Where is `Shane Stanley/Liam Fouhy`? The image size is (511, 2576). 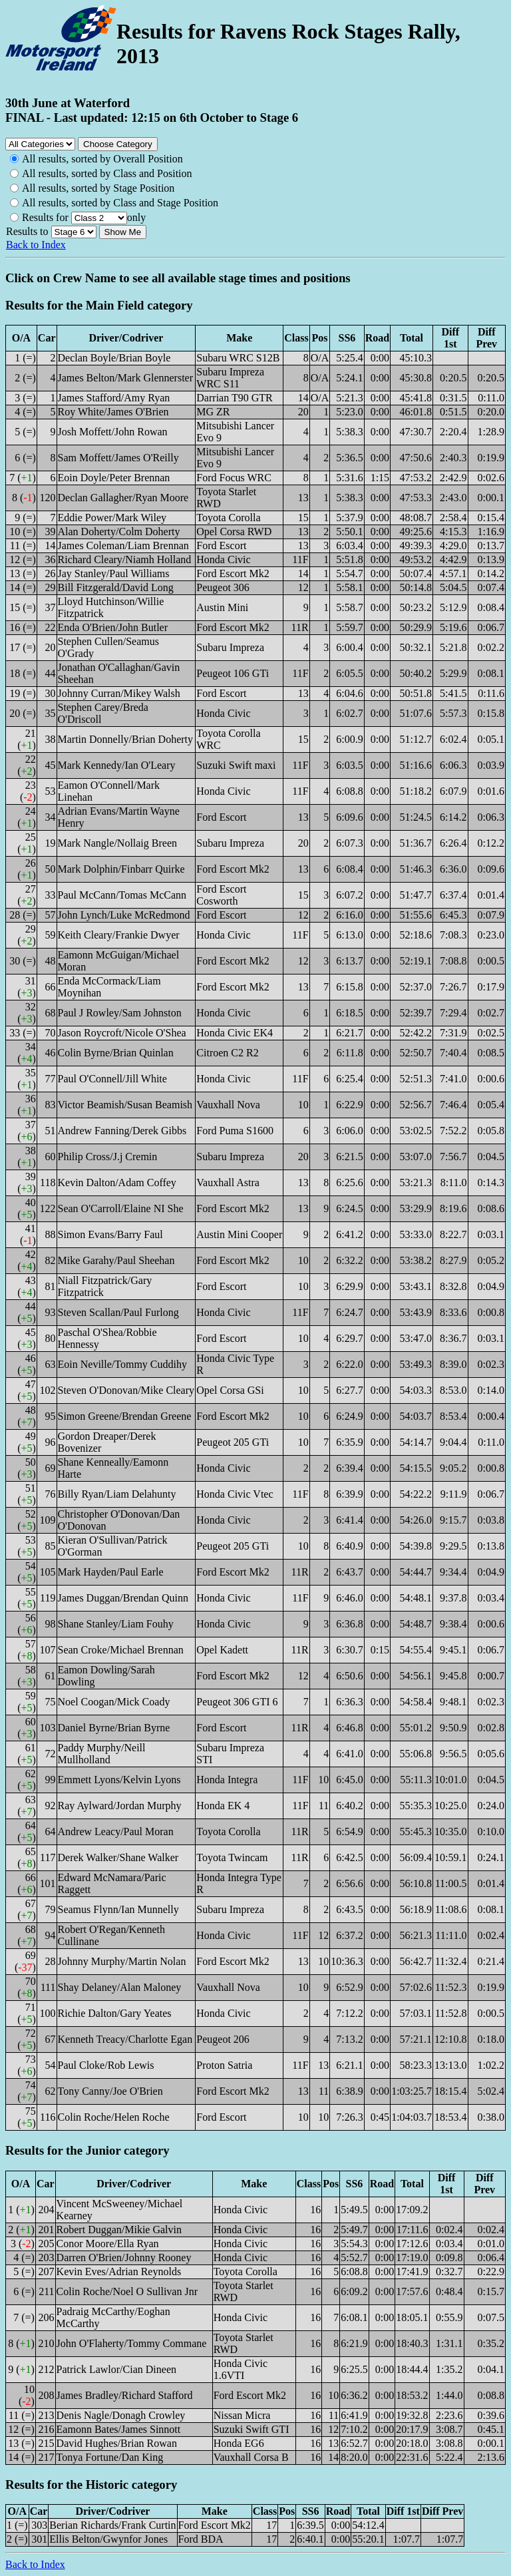
Shane Stanley/Liam Fouhy is located at coordinates (116, 1623).